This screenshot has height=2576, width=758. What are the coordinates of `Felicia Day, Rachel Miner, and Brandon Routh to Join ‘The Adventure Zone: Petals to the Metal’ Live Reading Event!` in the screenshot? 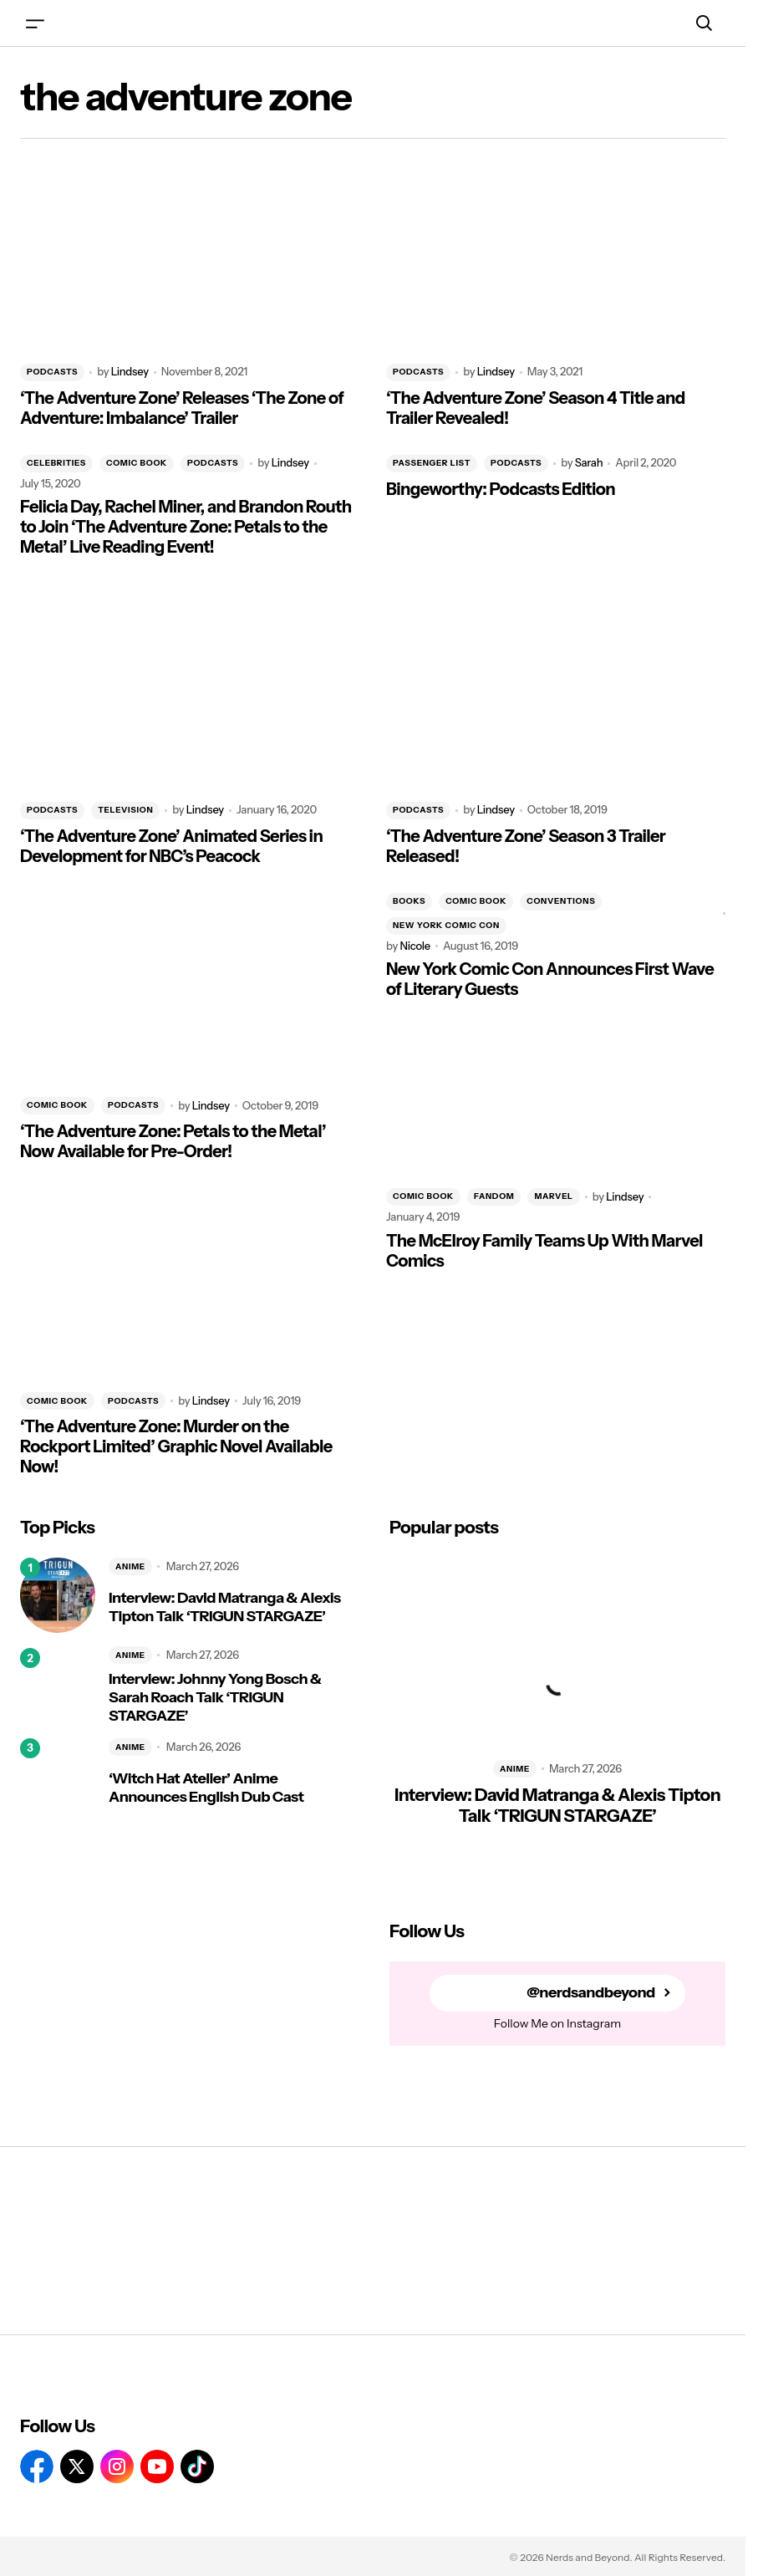 It's located at (186, 527).